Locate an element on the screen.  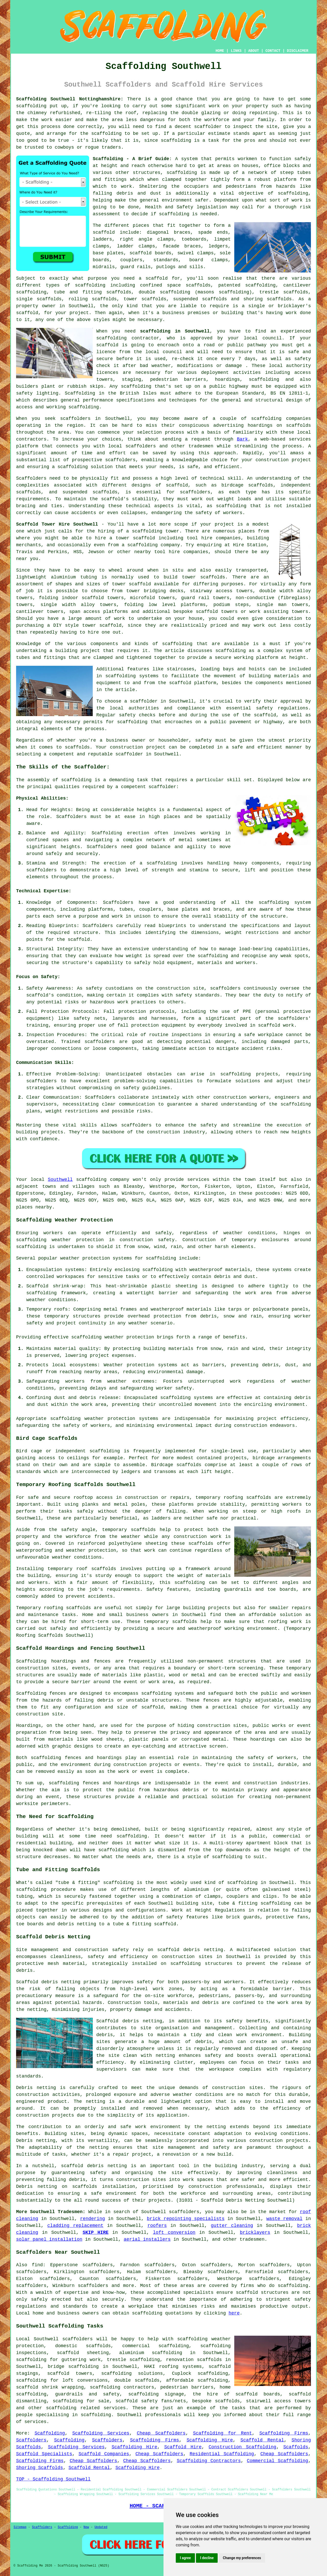
Southwell is located at coordinates (60, 1179).